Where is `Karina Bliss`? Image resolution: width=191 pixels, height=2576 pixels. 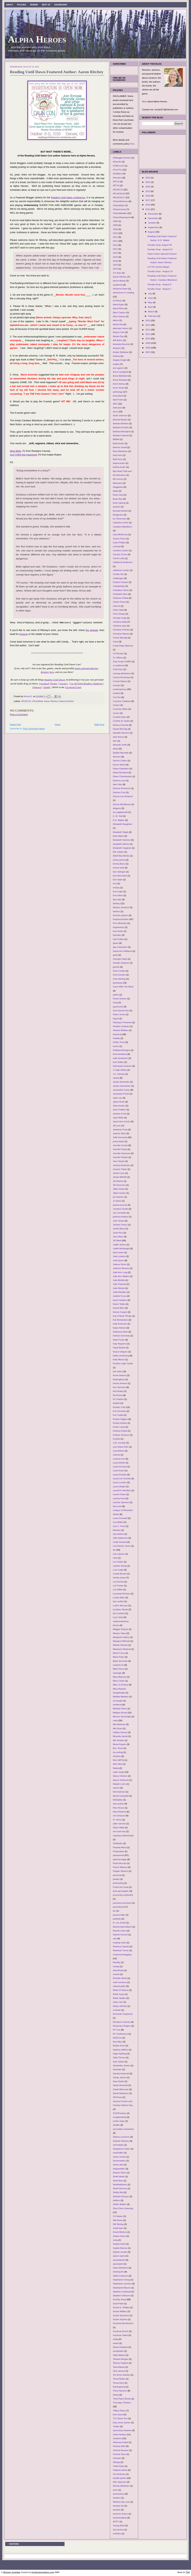 Karina Bliss is located at coordinates (118, 1308).